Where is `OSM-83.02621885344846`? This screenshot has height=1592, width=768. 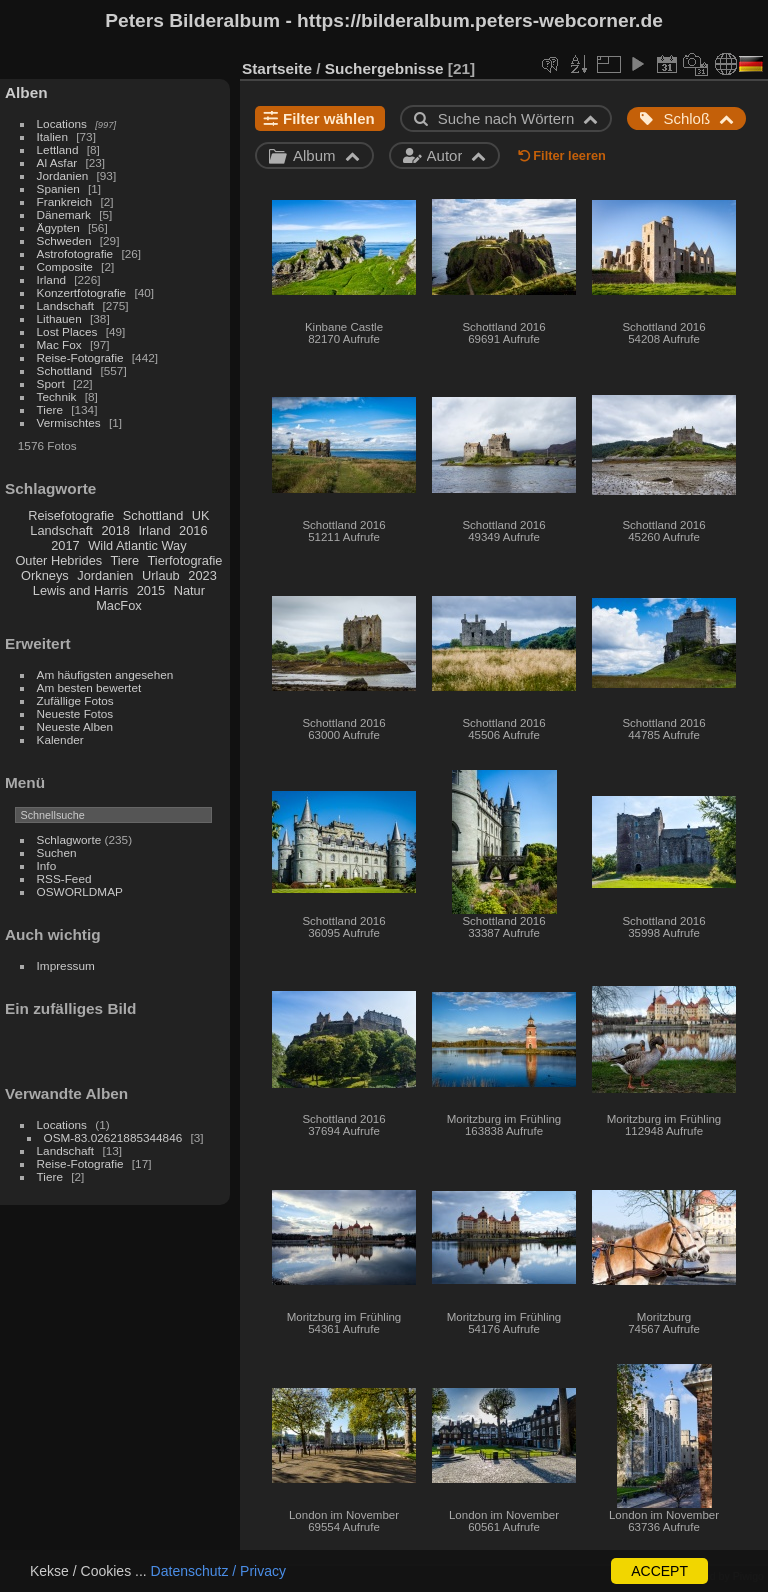
OSM-83.02621885344846 is located at coordinates (113, 1137).